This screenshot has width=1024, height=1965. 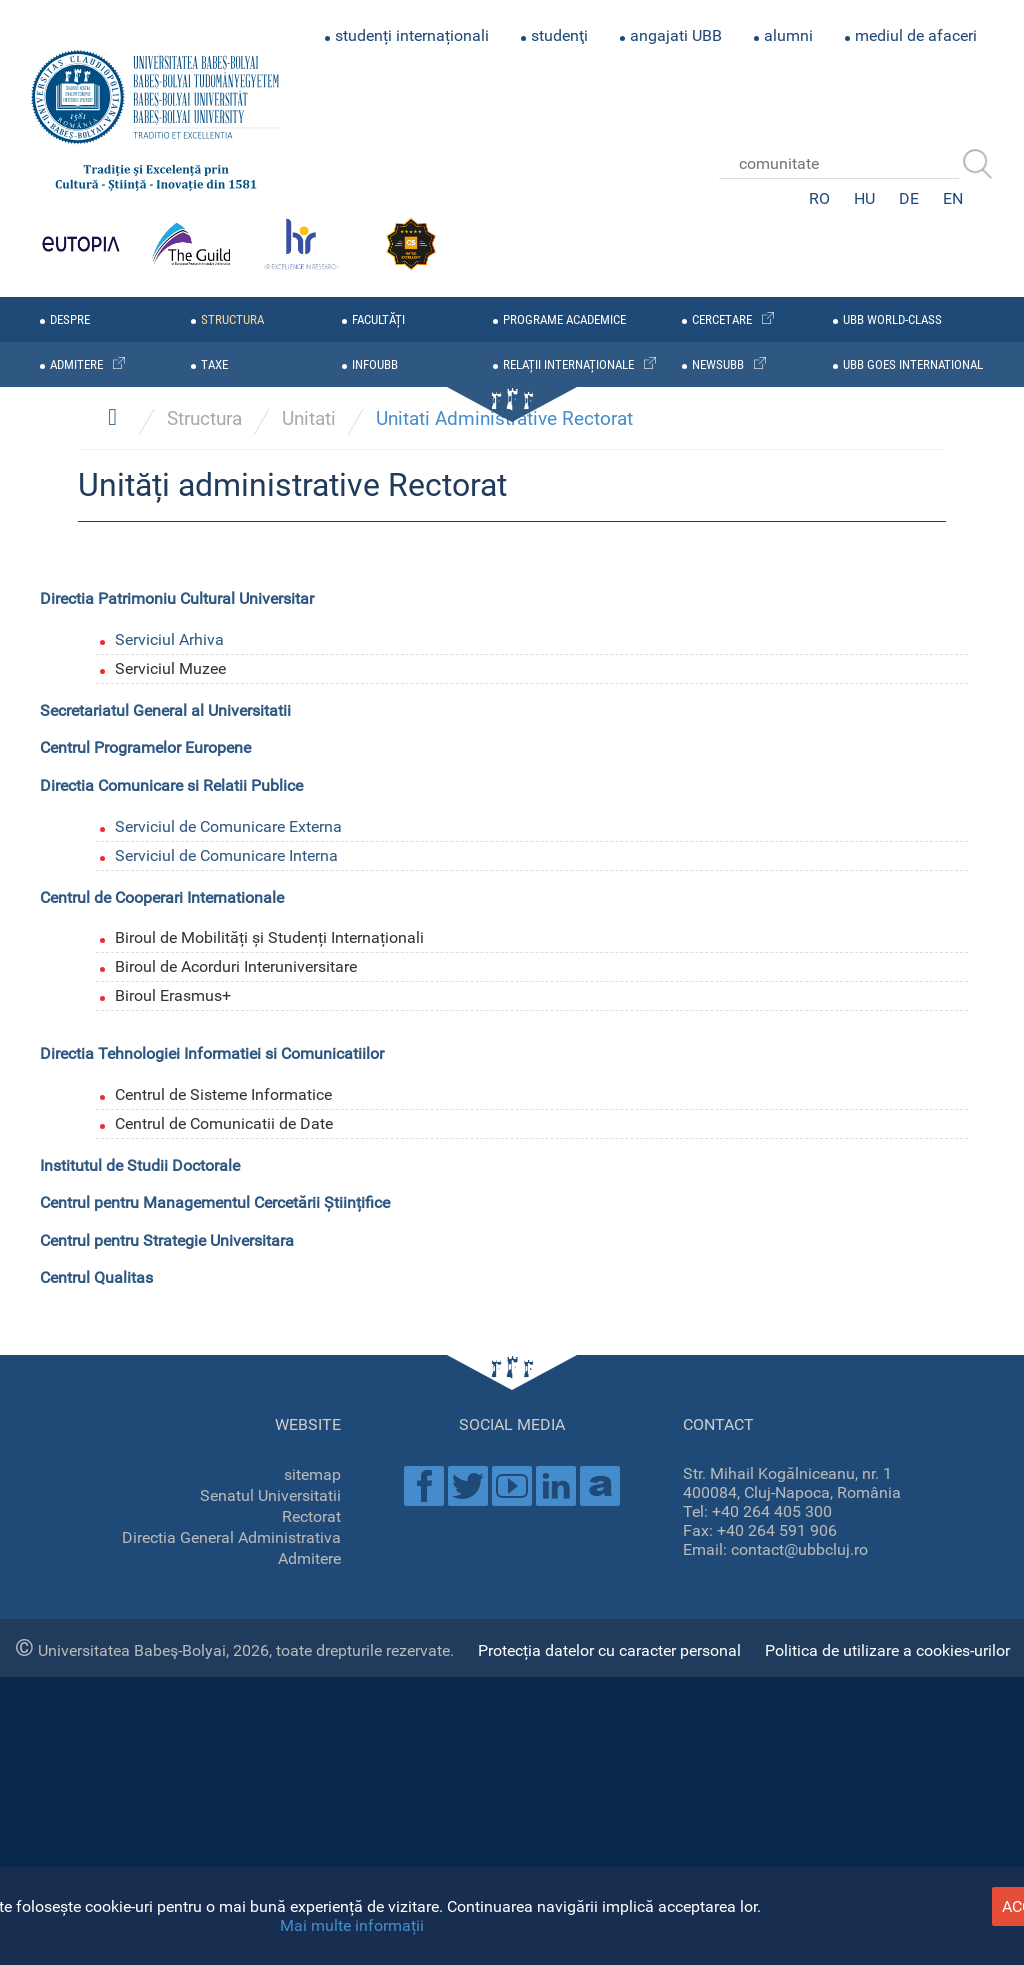 I want to click on infoubb, so click(x=375, y=364).